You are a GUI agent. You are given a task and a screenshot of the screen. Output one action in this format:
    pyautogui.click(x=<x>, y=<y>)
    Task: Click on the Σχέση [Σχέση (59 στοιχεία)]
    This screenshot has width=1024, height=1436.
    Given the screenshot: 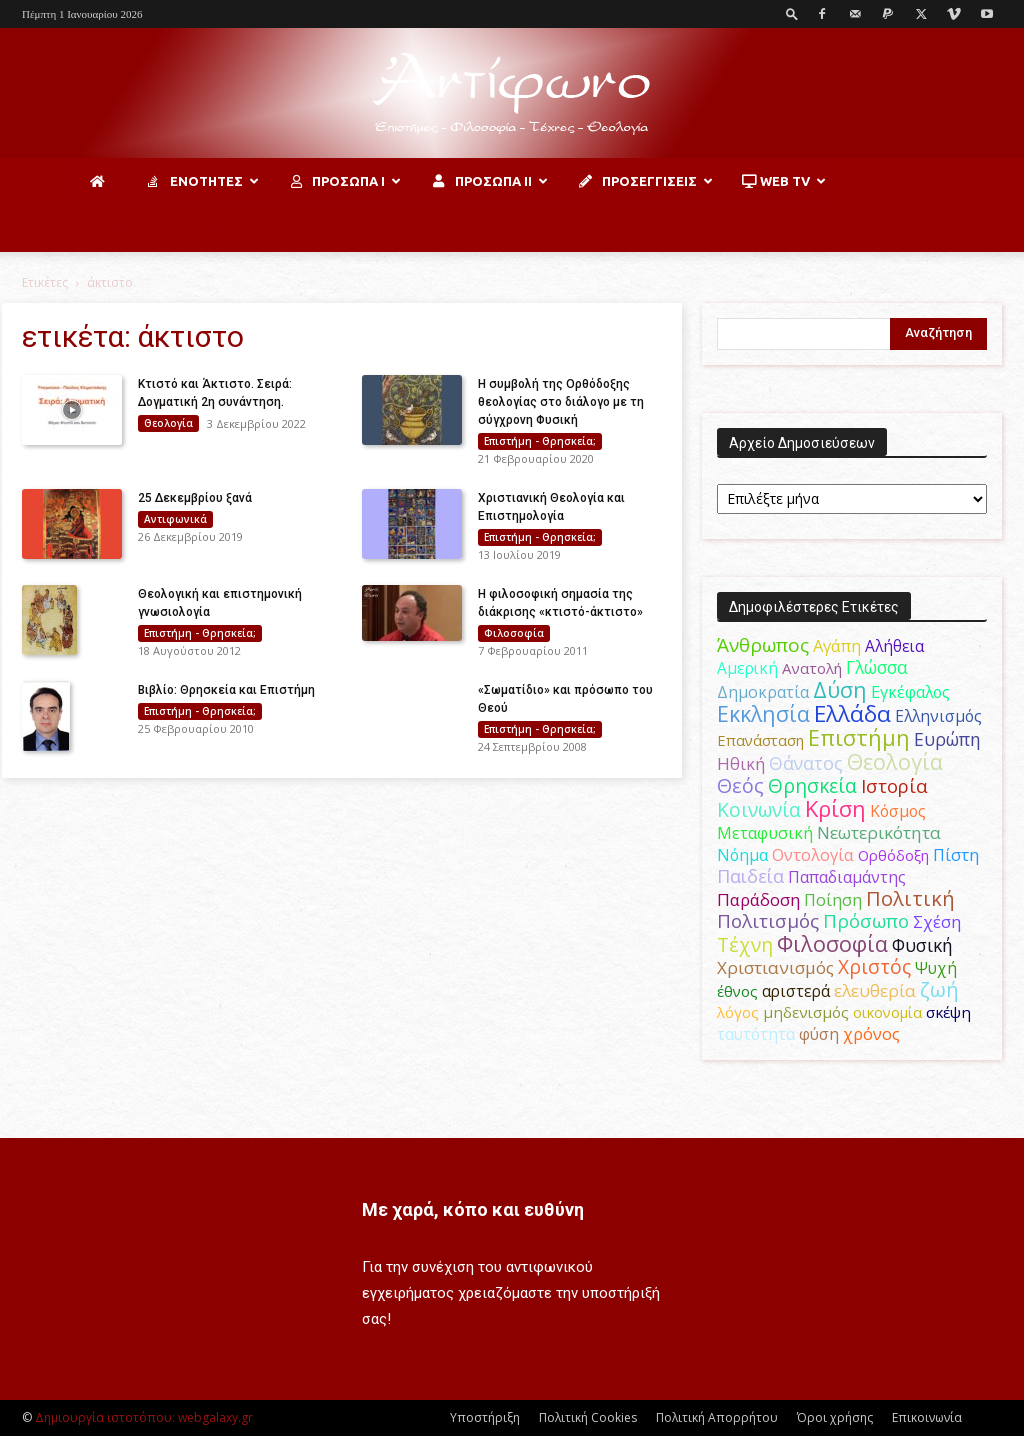 What is the action you would take?
    pyautogui.click(x=937, y=922)
    